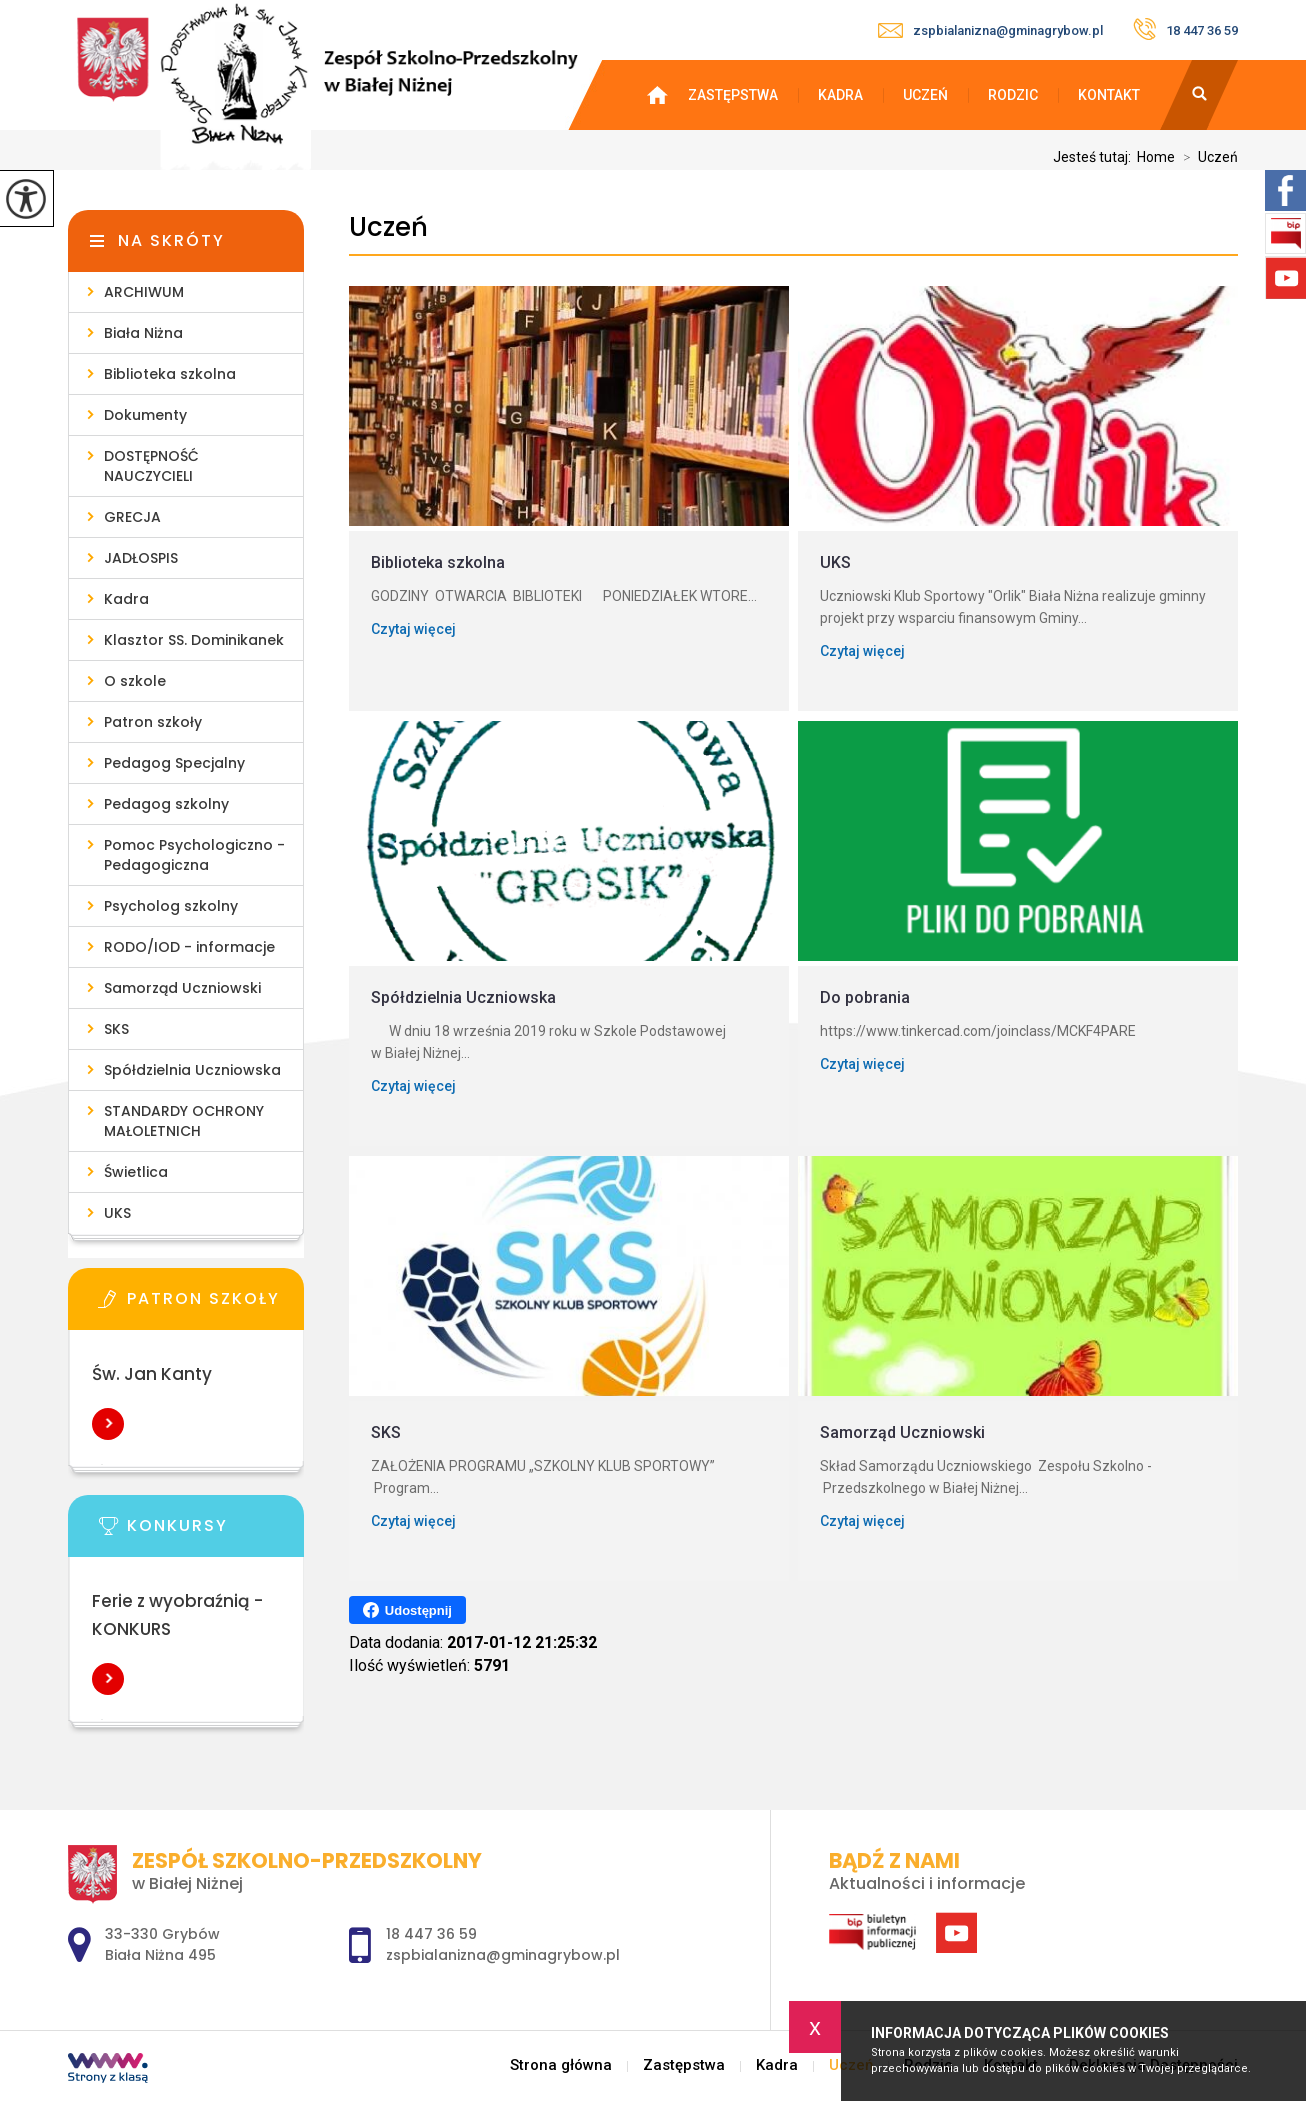  What do you see at coordinates (136, 1172) in the screenshot?
I see `Świetlica` at bounding box center [136, 1172].